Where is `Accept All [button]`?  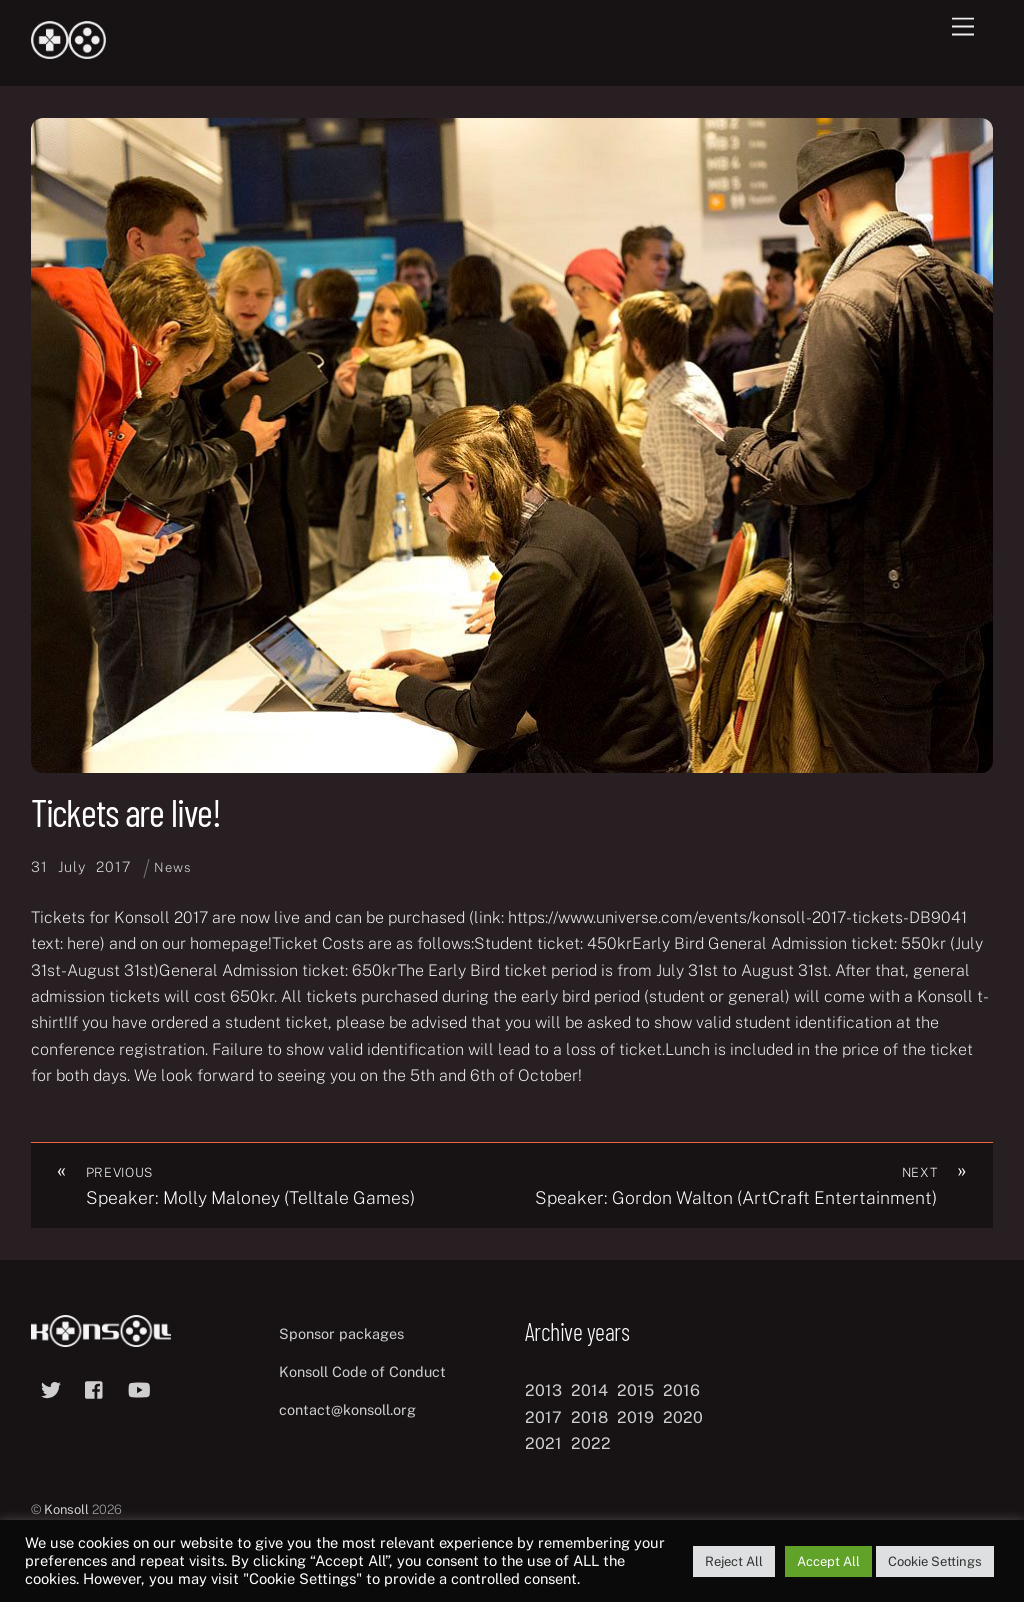 Accept All [button] is located at coordinates (828, 1561).